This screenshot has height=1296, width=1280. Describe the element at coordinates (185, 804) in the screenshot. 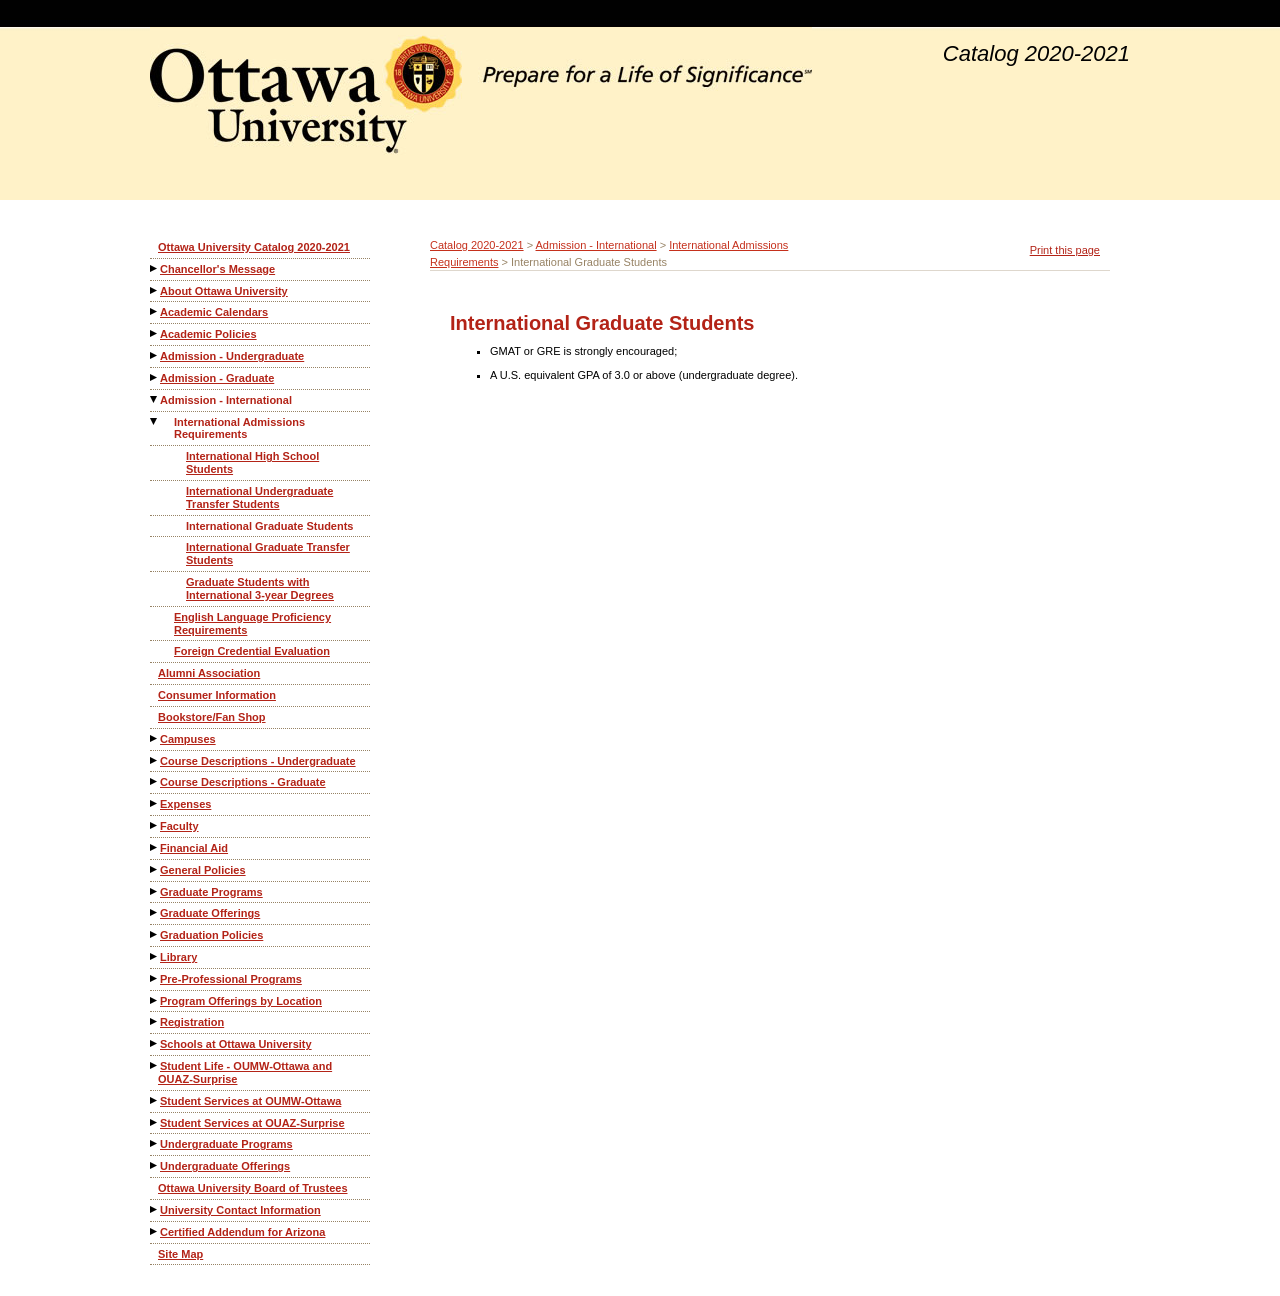

I see `Expenses` at that location.